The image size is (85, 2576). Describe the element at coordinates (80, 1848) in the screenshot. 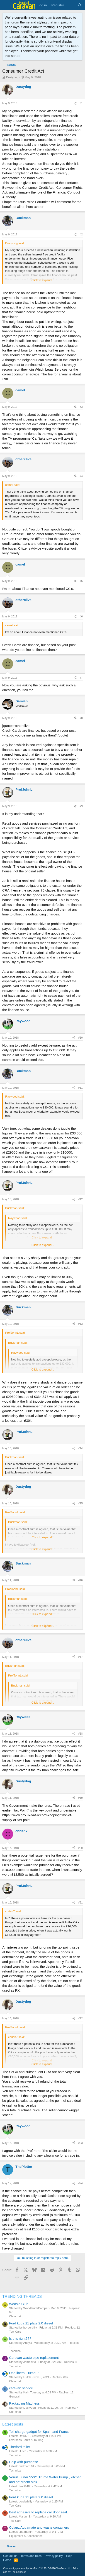

I see `#20` at that location.